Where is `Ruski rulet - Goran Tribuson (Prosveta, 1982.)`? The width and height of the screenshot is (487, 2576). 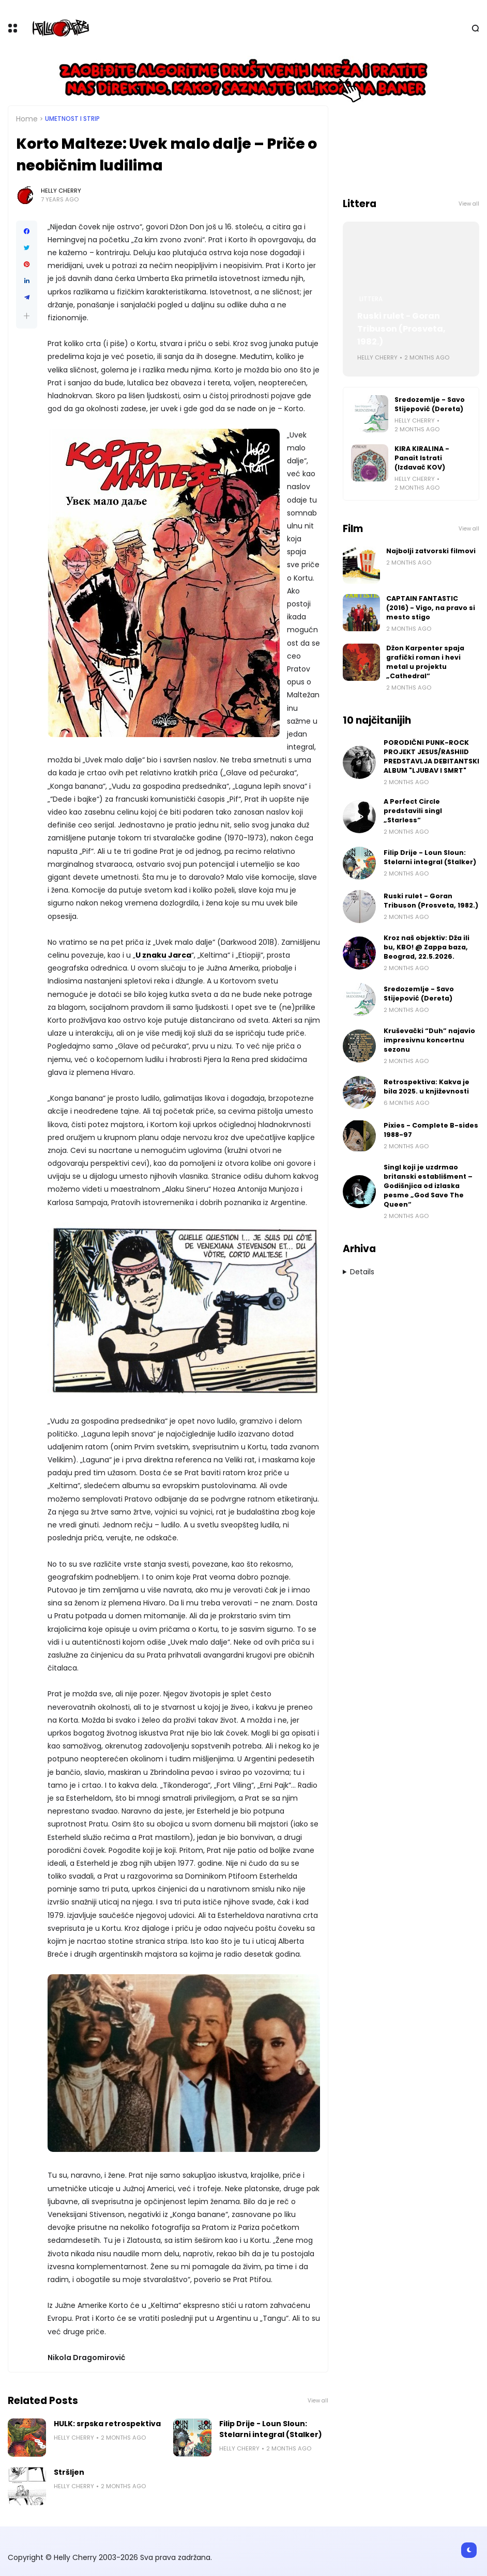 Ruski rulet - Goran Tribuson (Prosveta, 1982.) is located at coordinates (401, 329).